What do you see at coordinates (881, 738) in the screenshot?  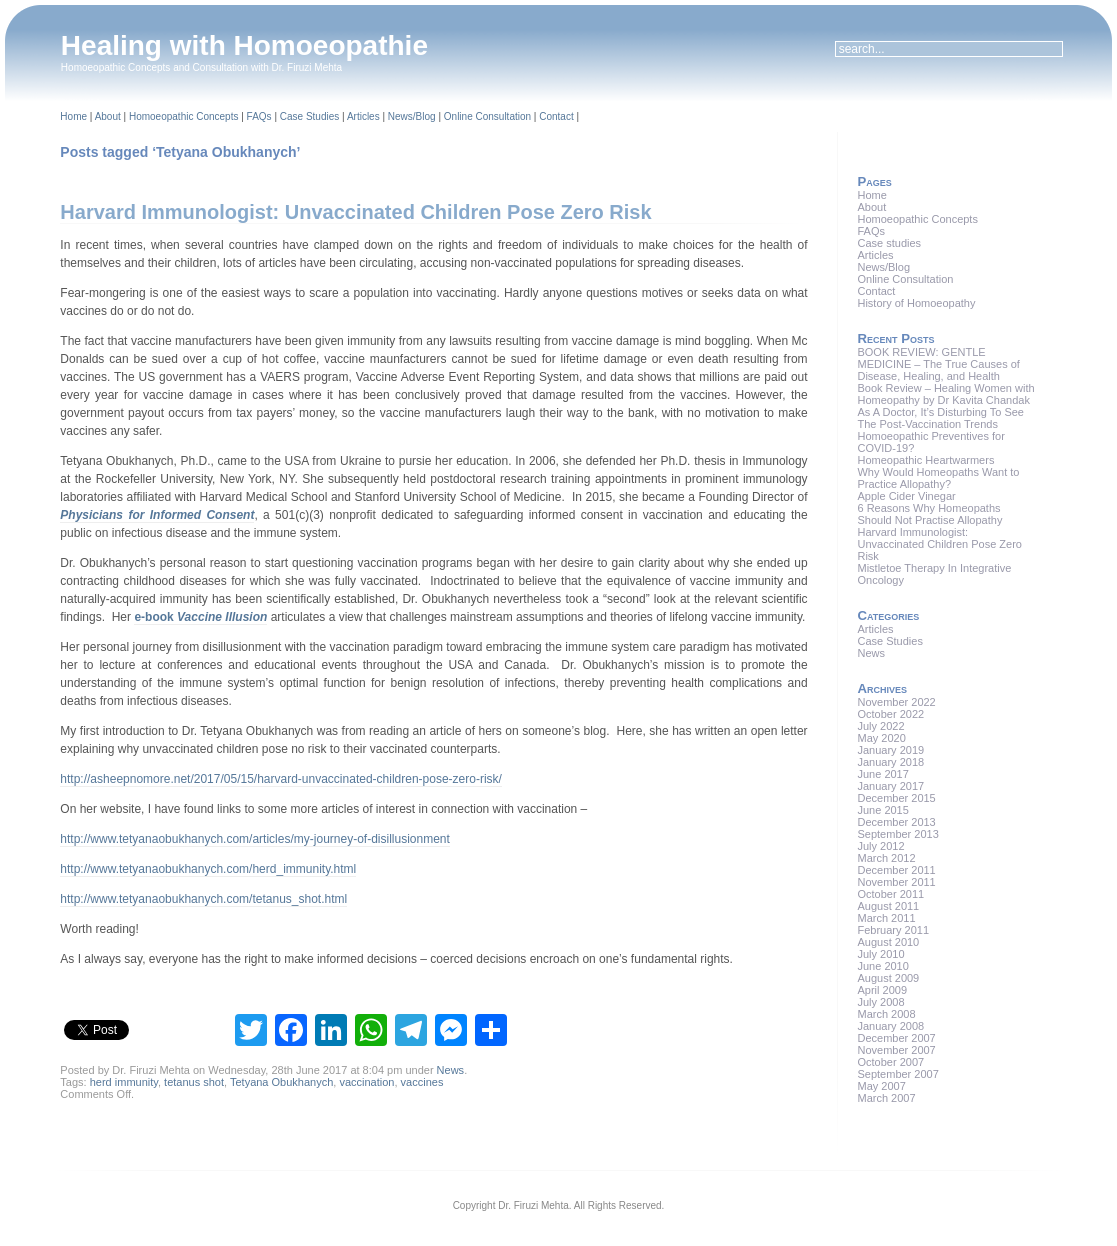 I see `May 2020` at bounding box center [881, 738].